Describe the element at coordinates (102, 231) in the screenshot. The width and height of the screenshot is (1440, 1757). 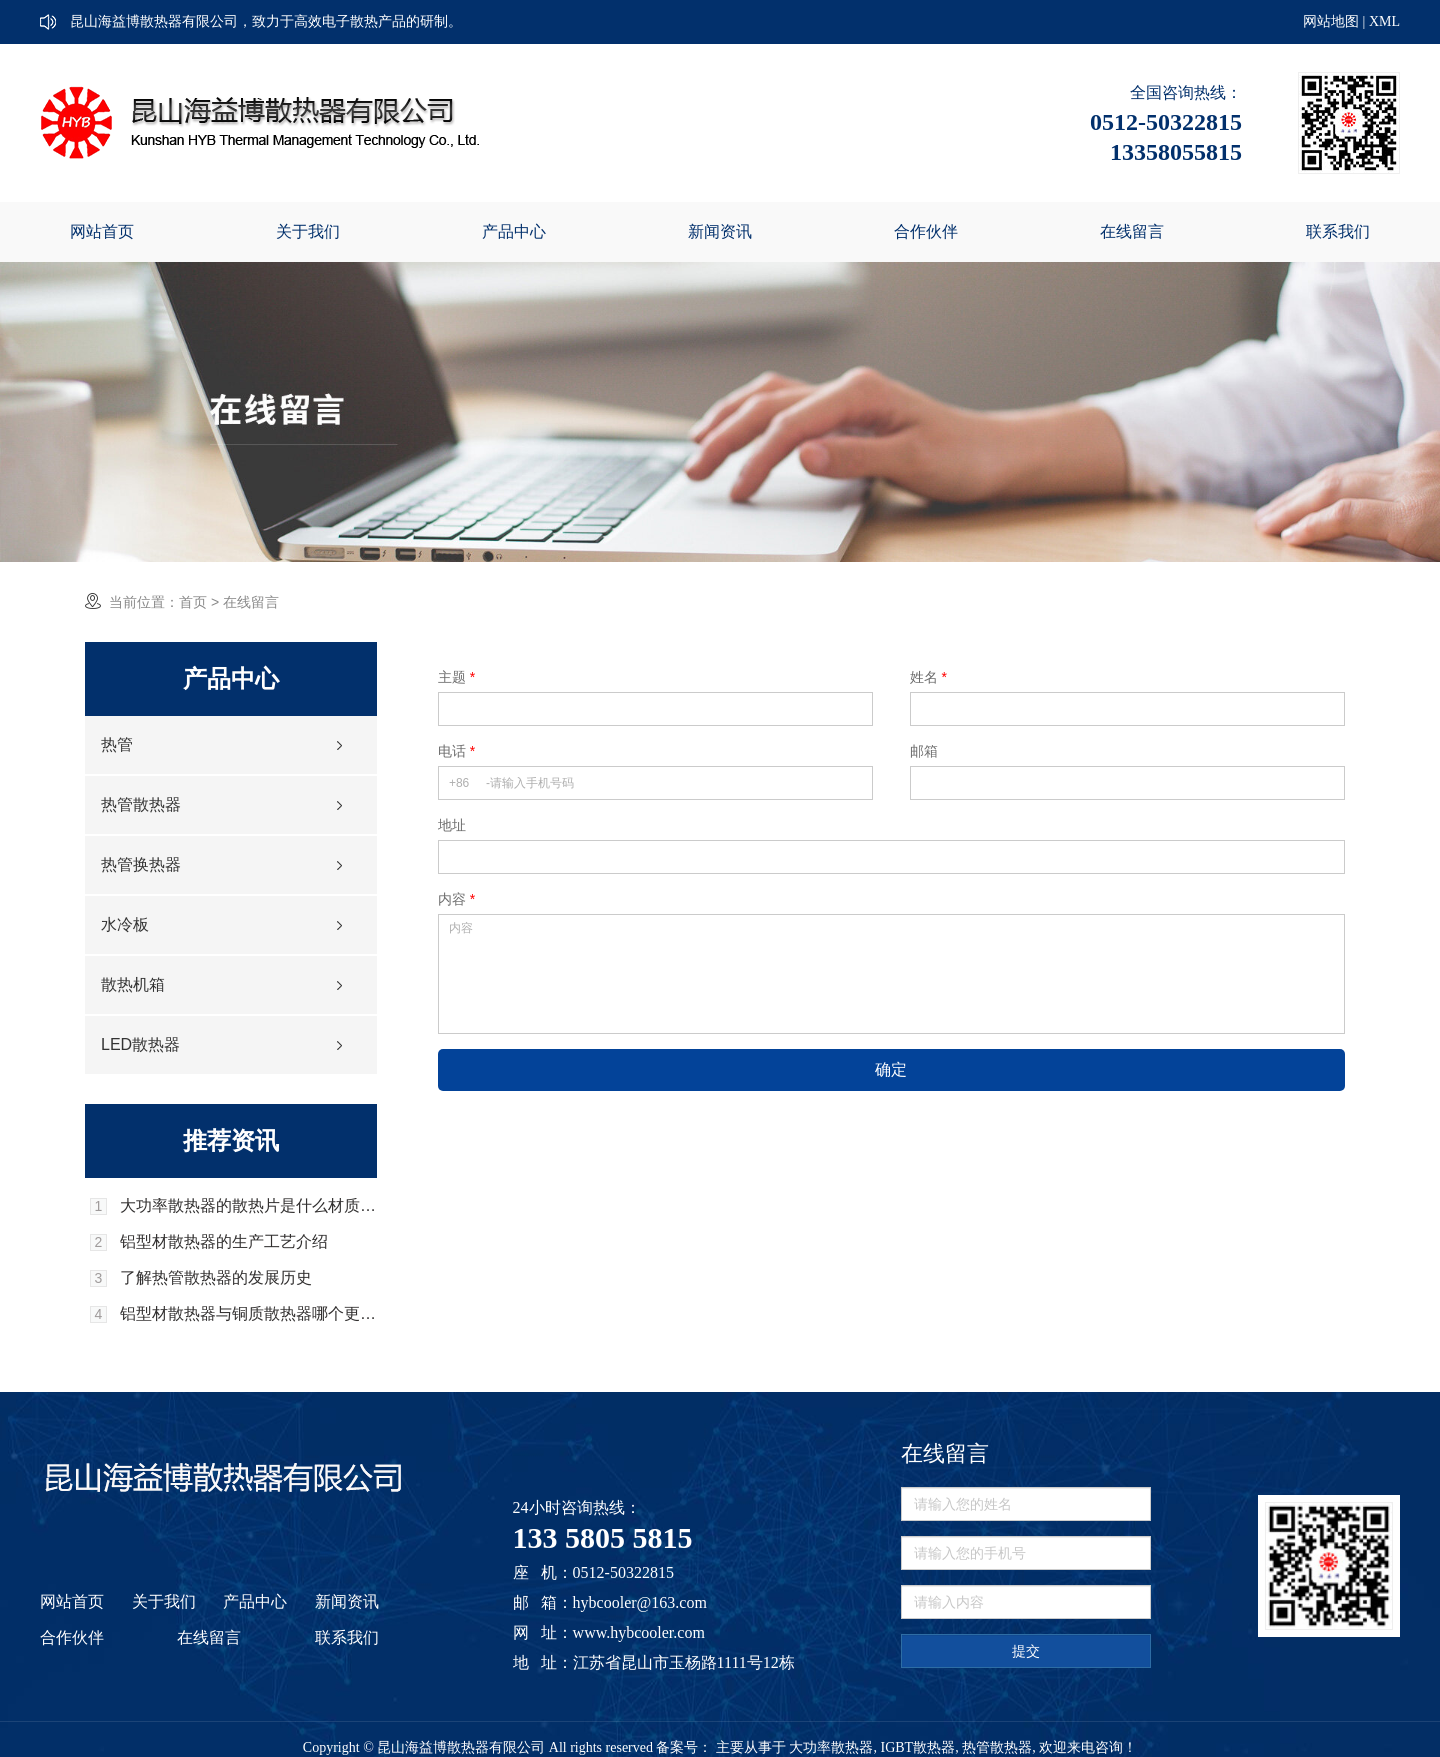
I see `网站首页` at that location.